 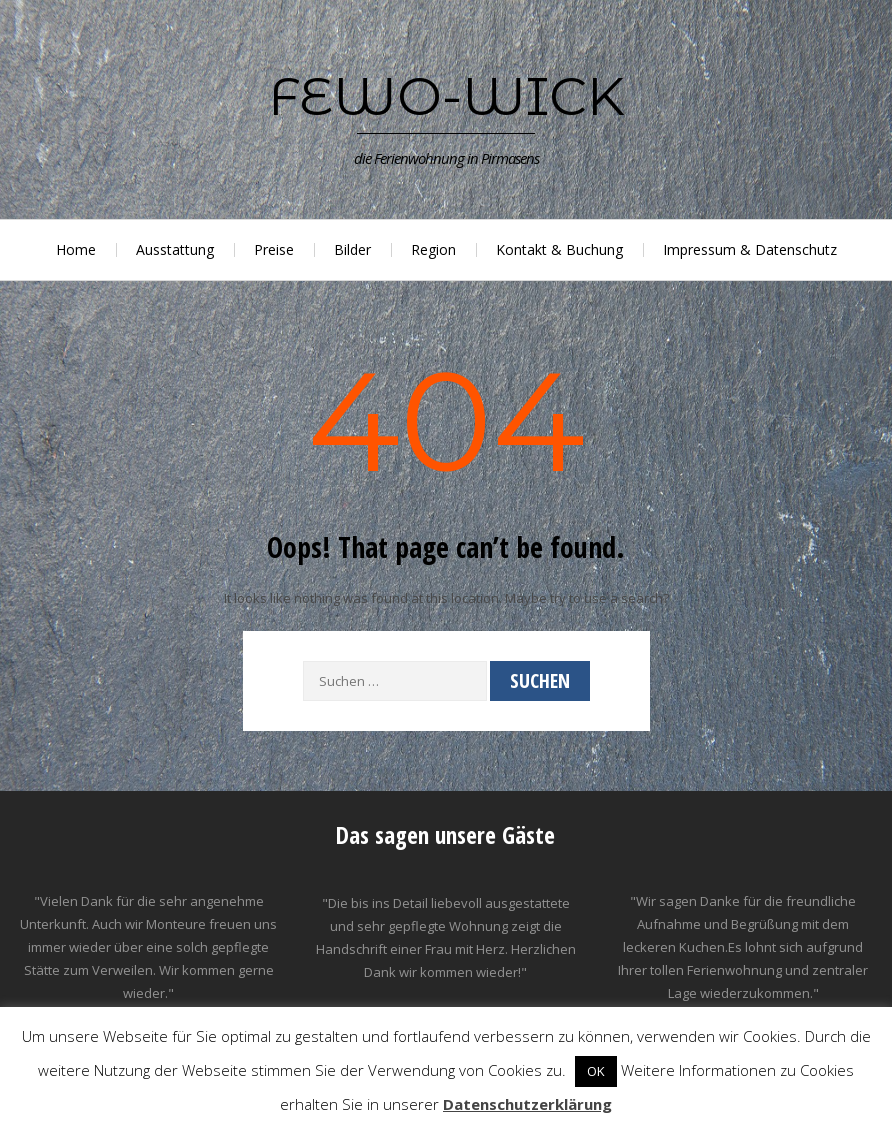 I want to click on Bilder, so click(x=352, y=249).